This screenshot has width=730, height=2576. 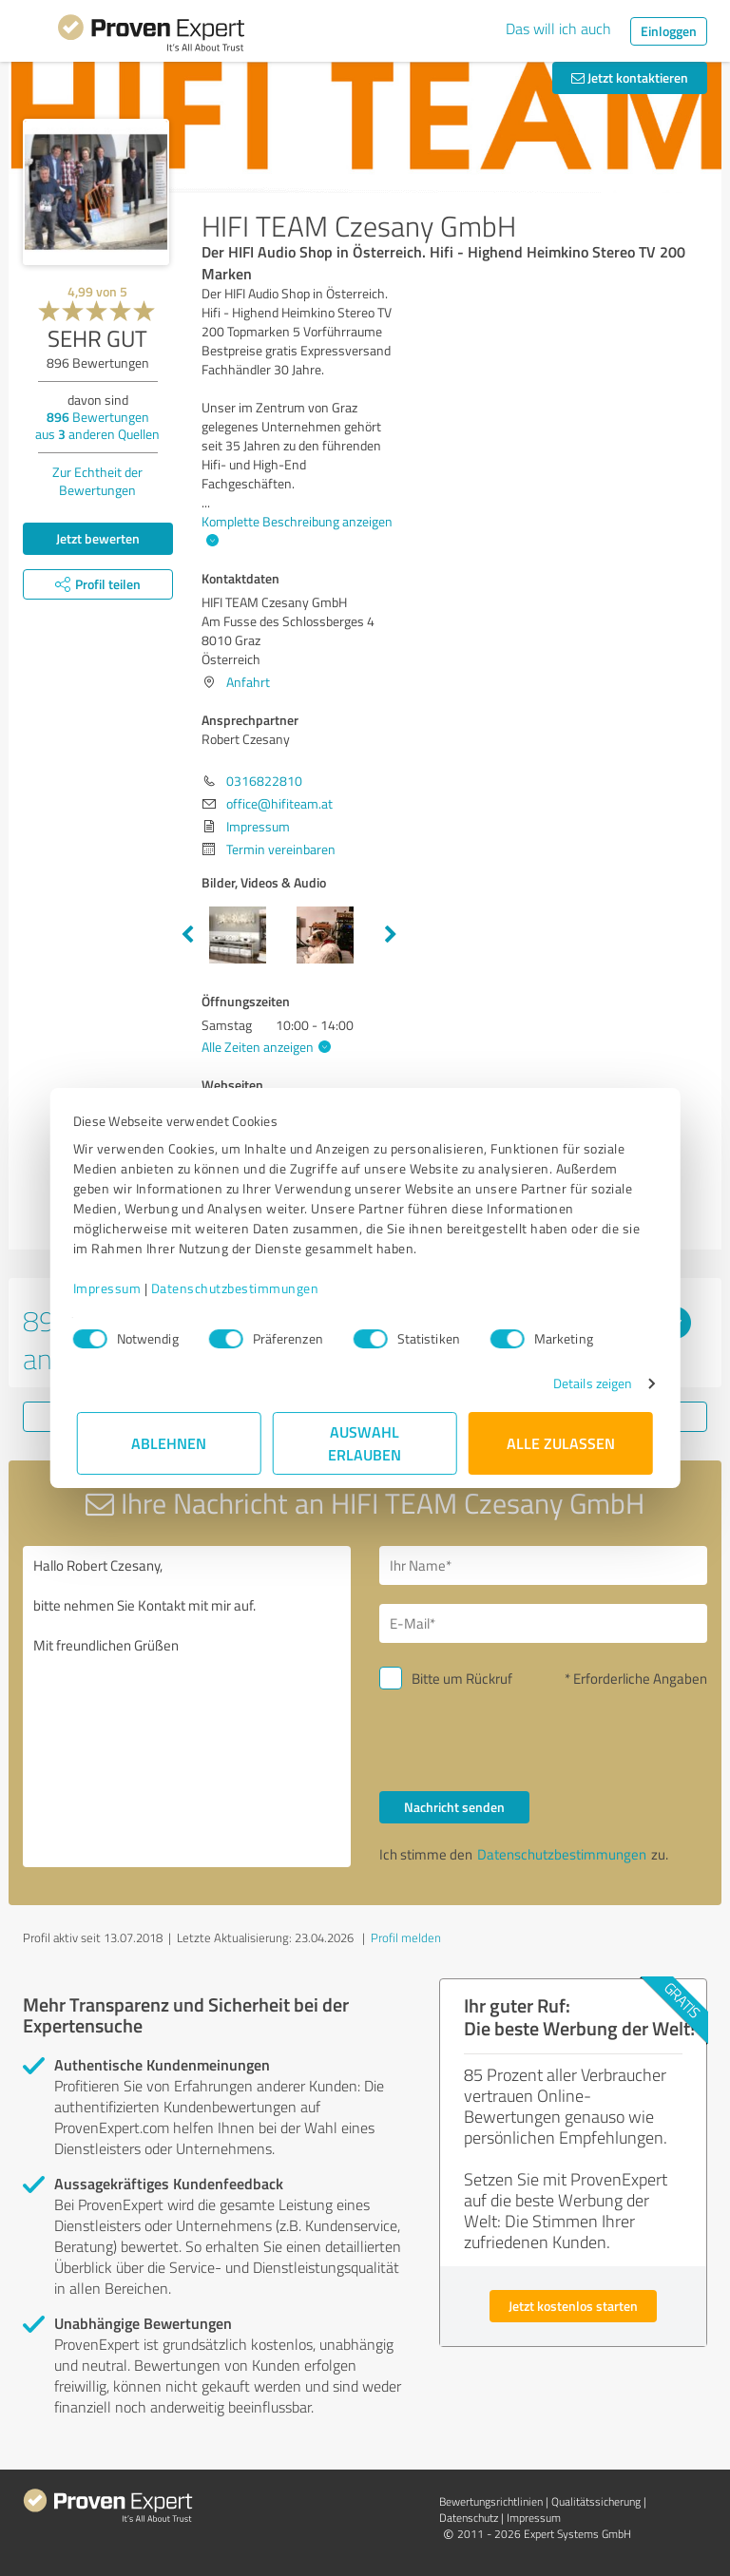 What do you see at coordinates (97, 481) in the screenshot?
I see `Zur Echtheit der Bewertungen` at bounding box center [97, 481].